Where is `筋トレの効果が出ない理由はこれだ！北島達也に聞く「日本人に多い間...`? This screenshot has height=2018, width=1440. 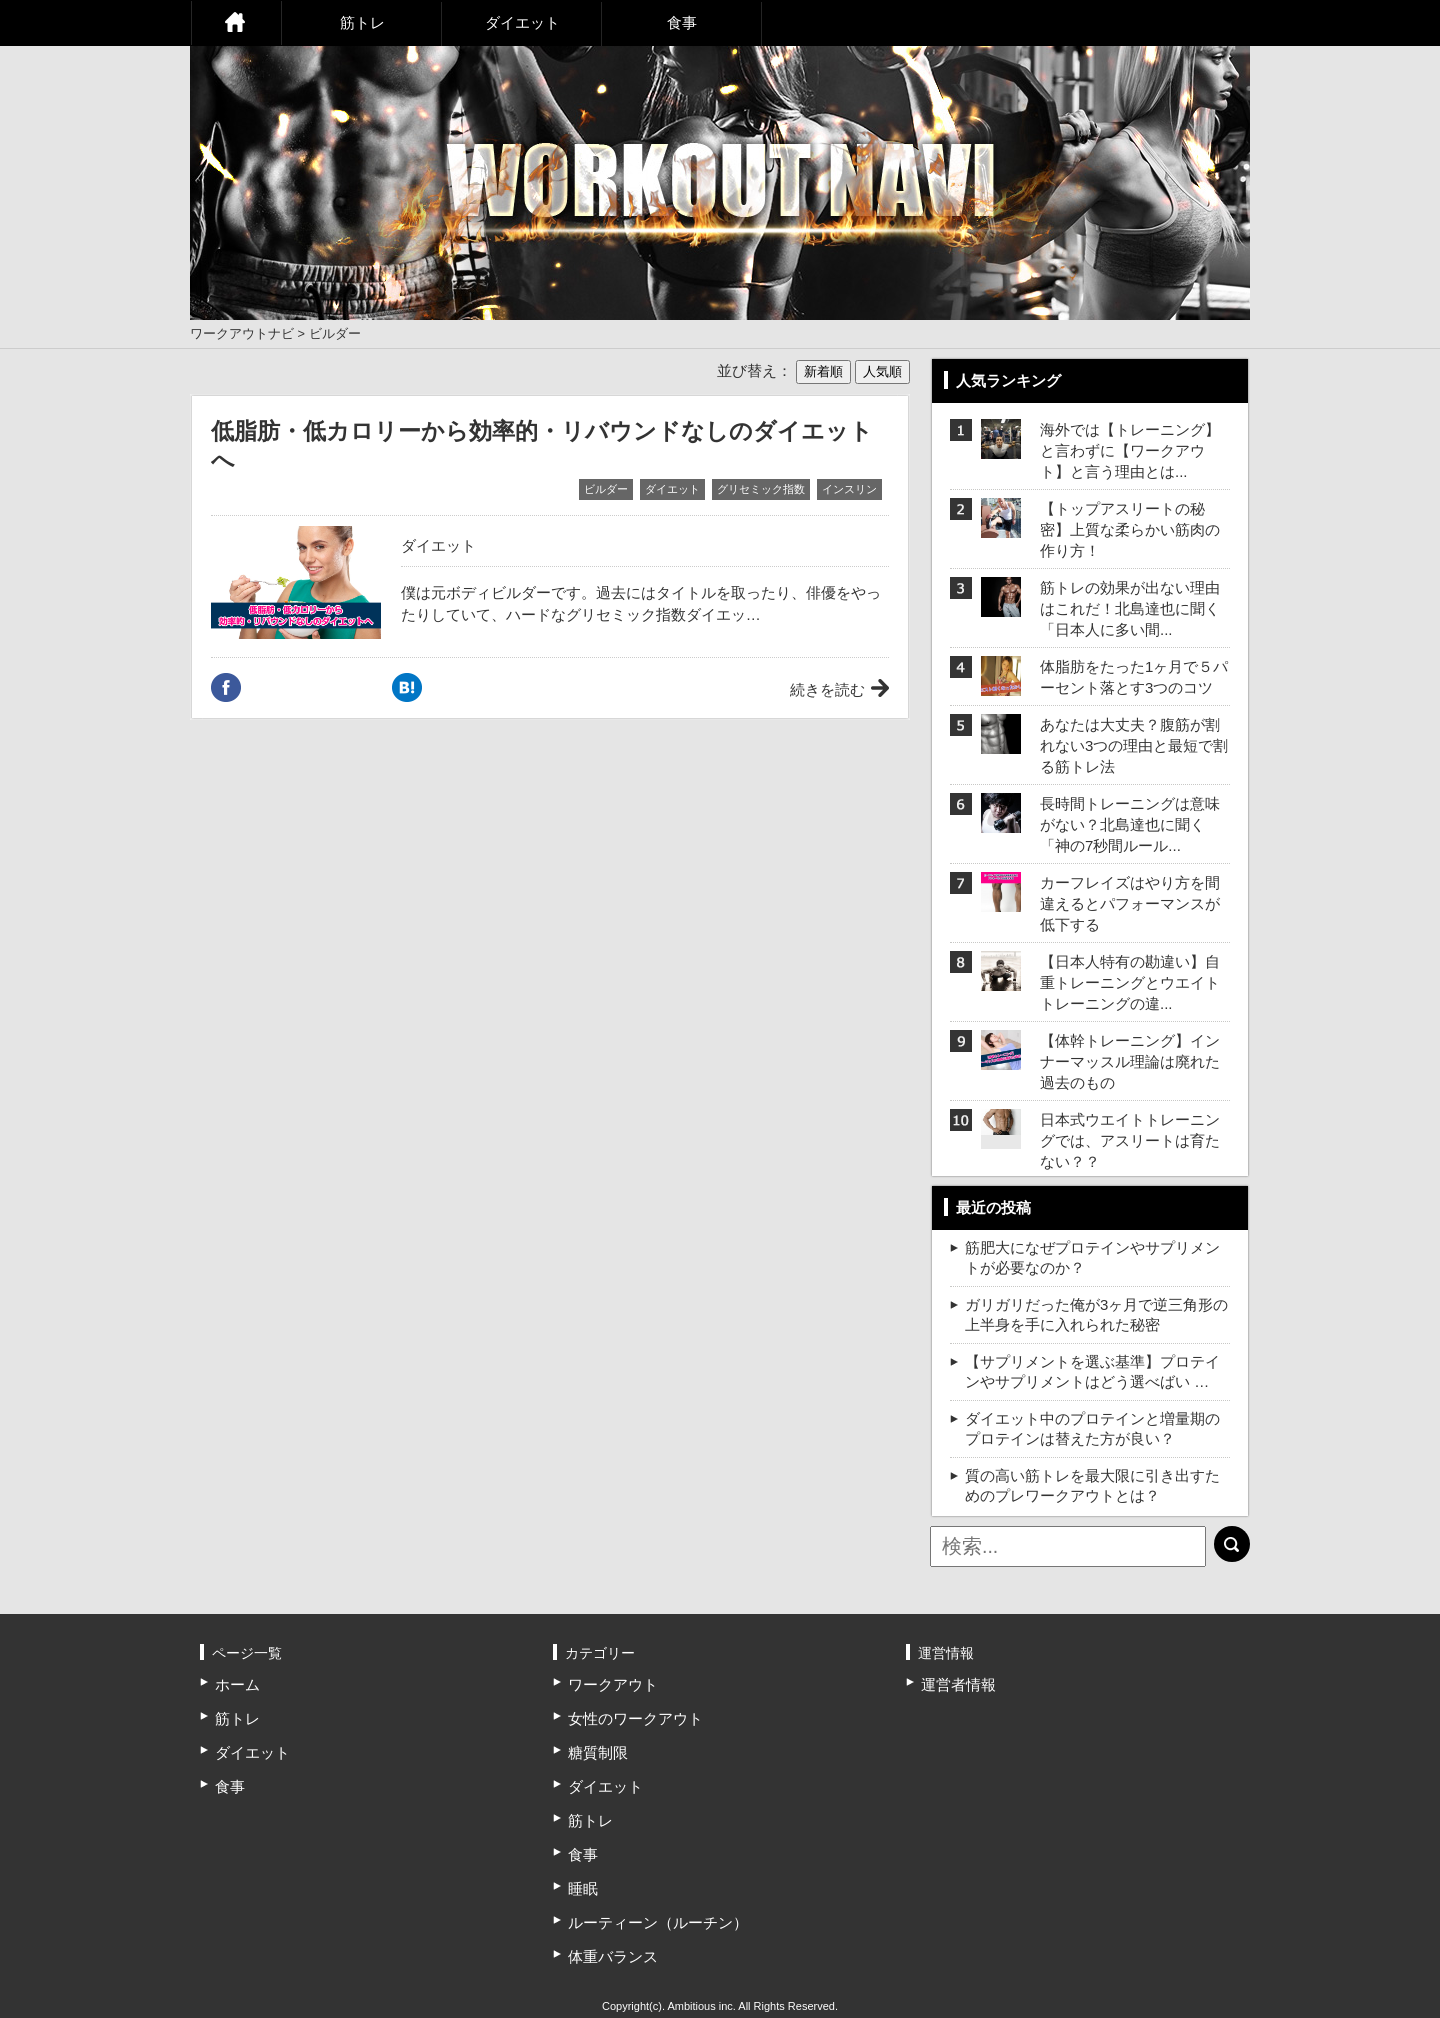 筋トレの効果が出ない理由はこれだ！北島達也に聞く「日本人に多い間... is located at coordinates (1130, 608).